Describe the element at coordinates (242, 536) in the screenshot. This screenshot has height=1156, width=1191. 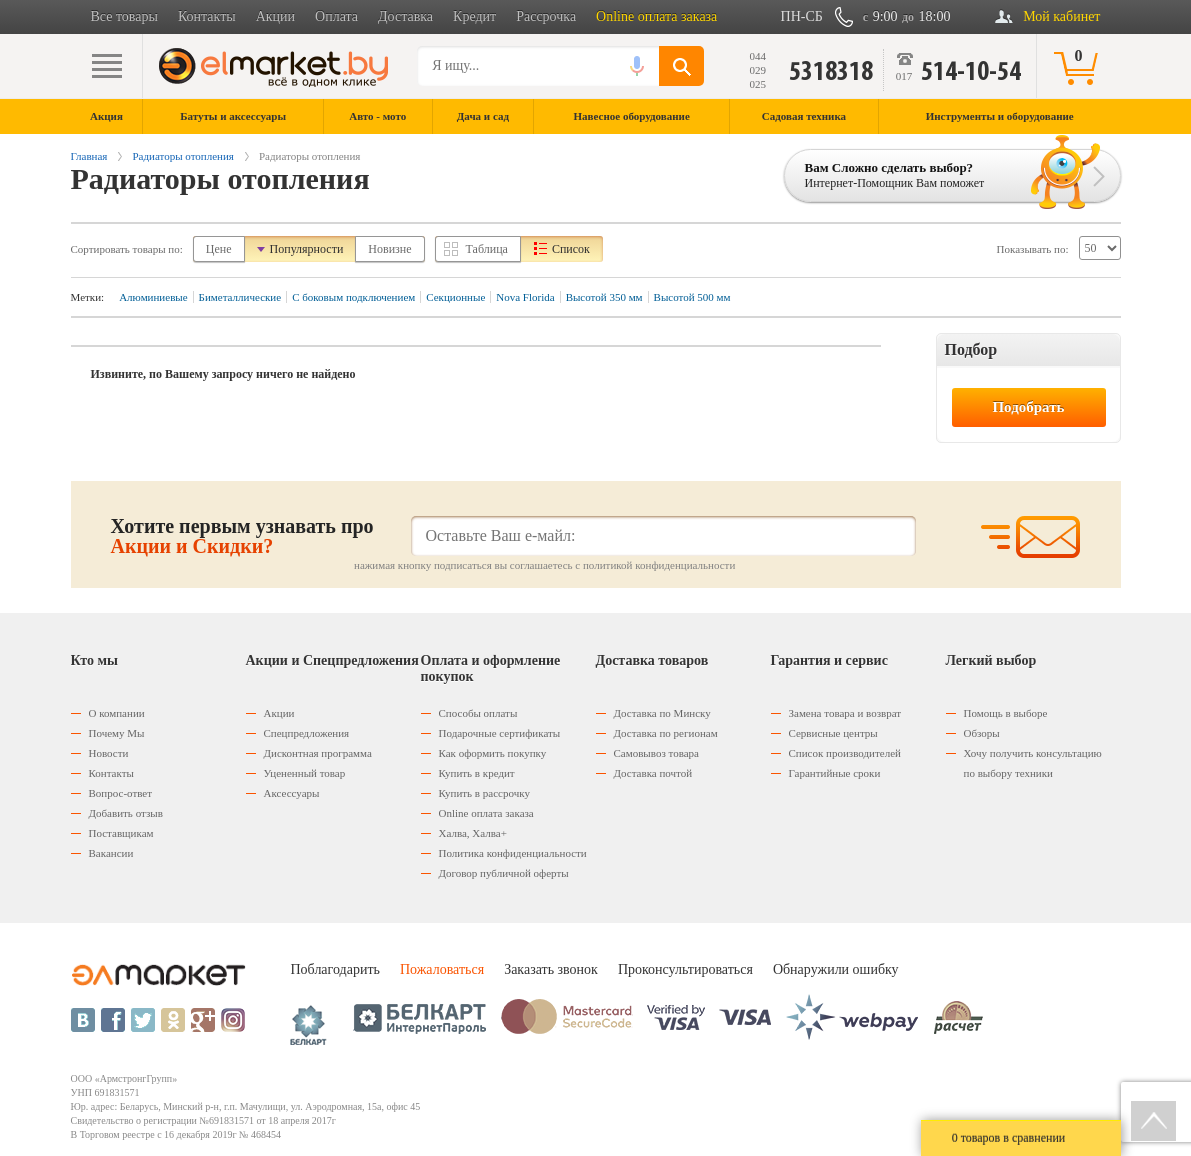
I see `Хотите первым узнавать про` at that location.